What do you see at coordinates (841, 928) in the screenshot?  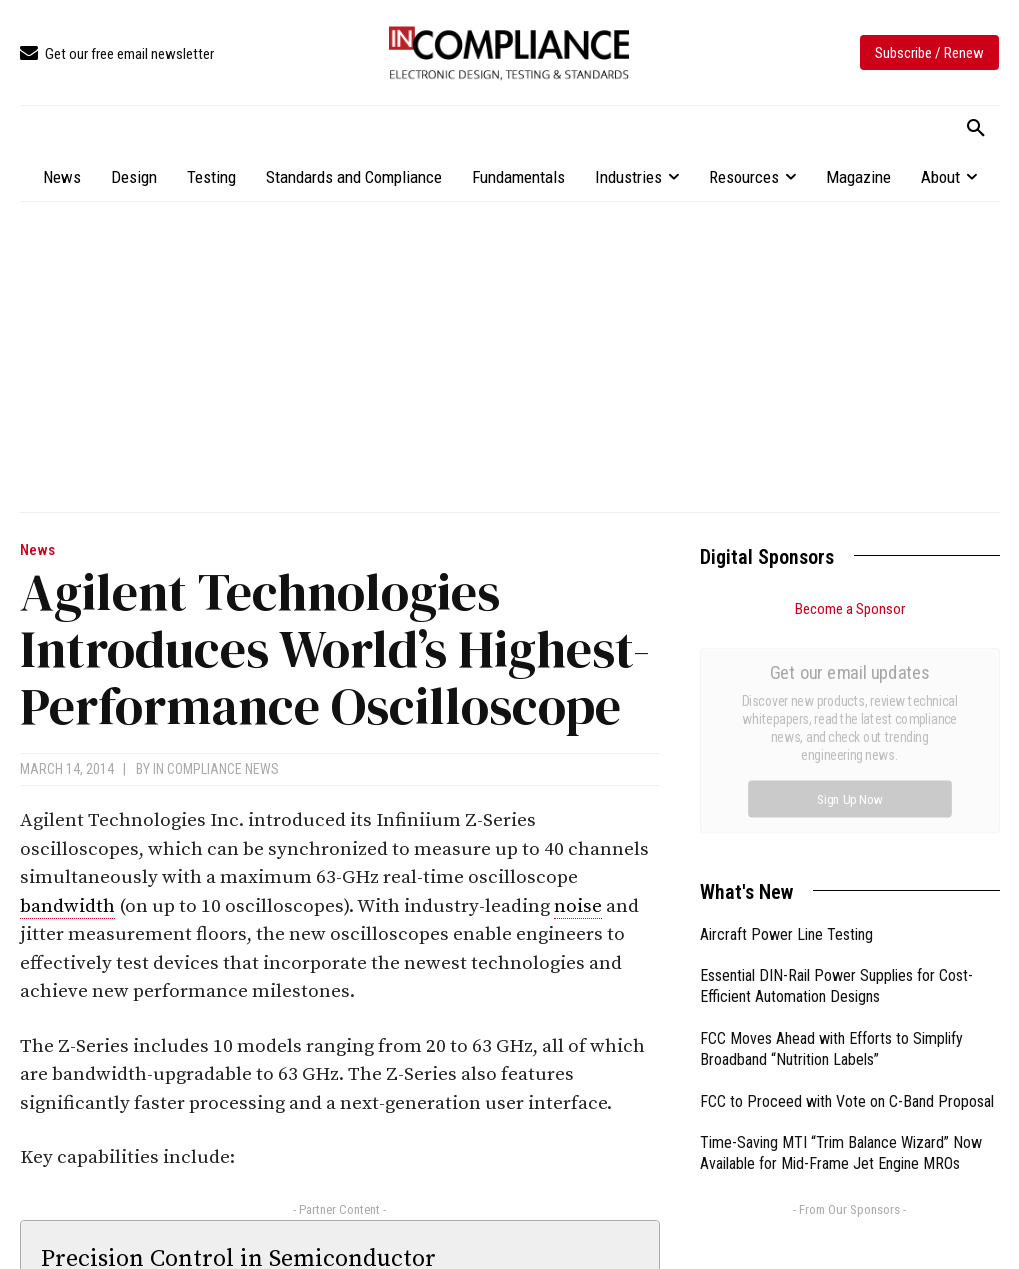 I see `Time-Saving MTI “Trim Balance Wizard” Now Available for Mid-Frame Jet Engine MROs` at bounding box center [841, 928].